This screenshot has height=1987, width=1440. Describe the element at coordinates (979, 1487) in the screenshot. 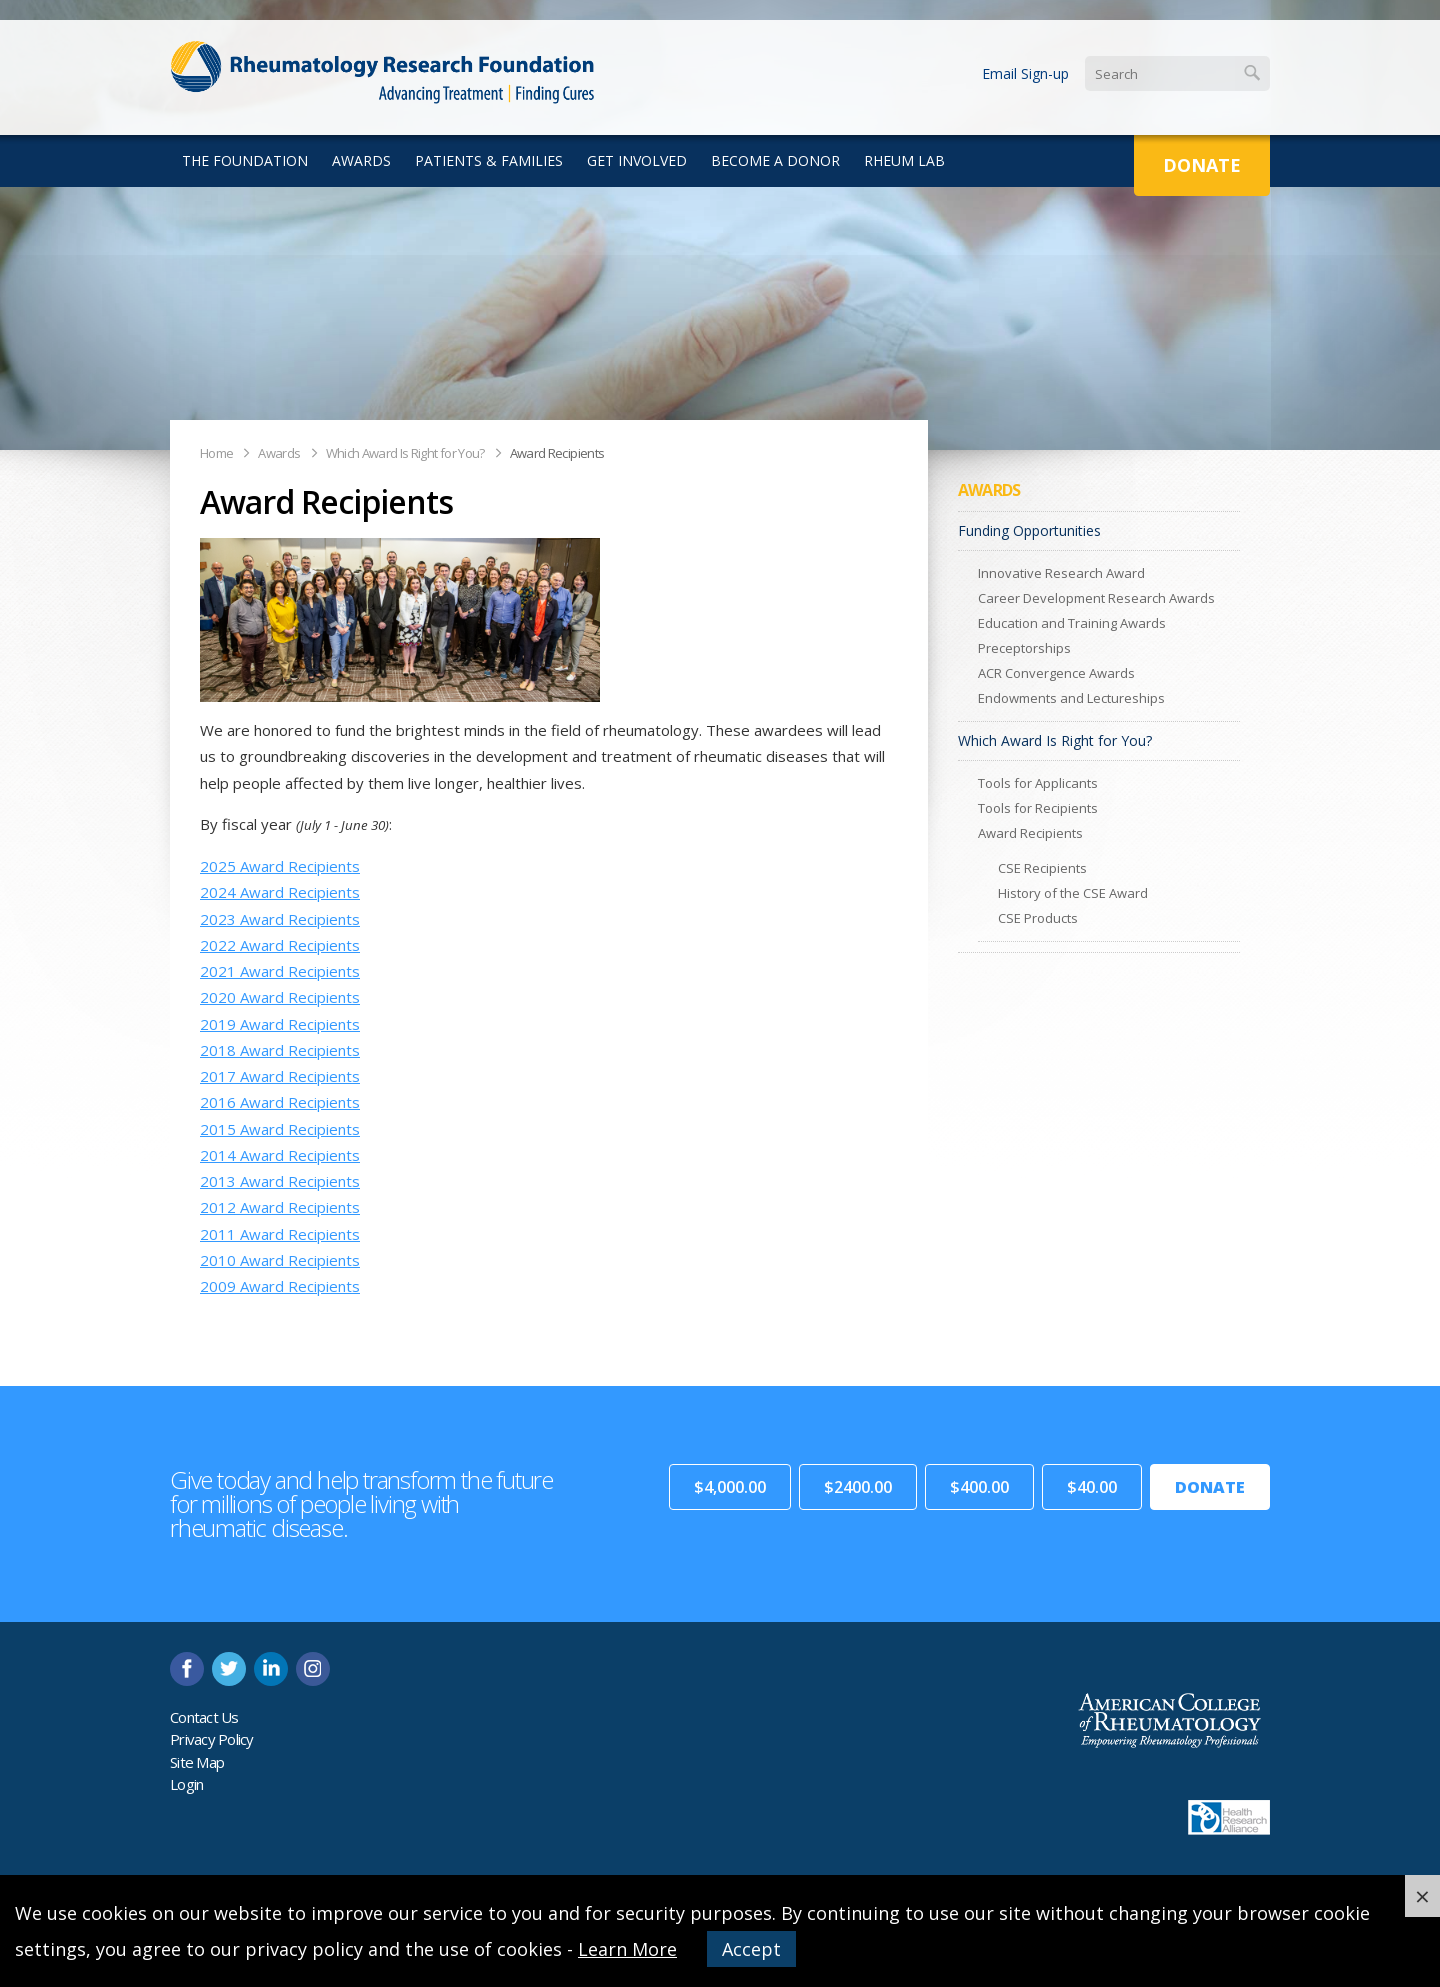

I see `$400.00` at that location.